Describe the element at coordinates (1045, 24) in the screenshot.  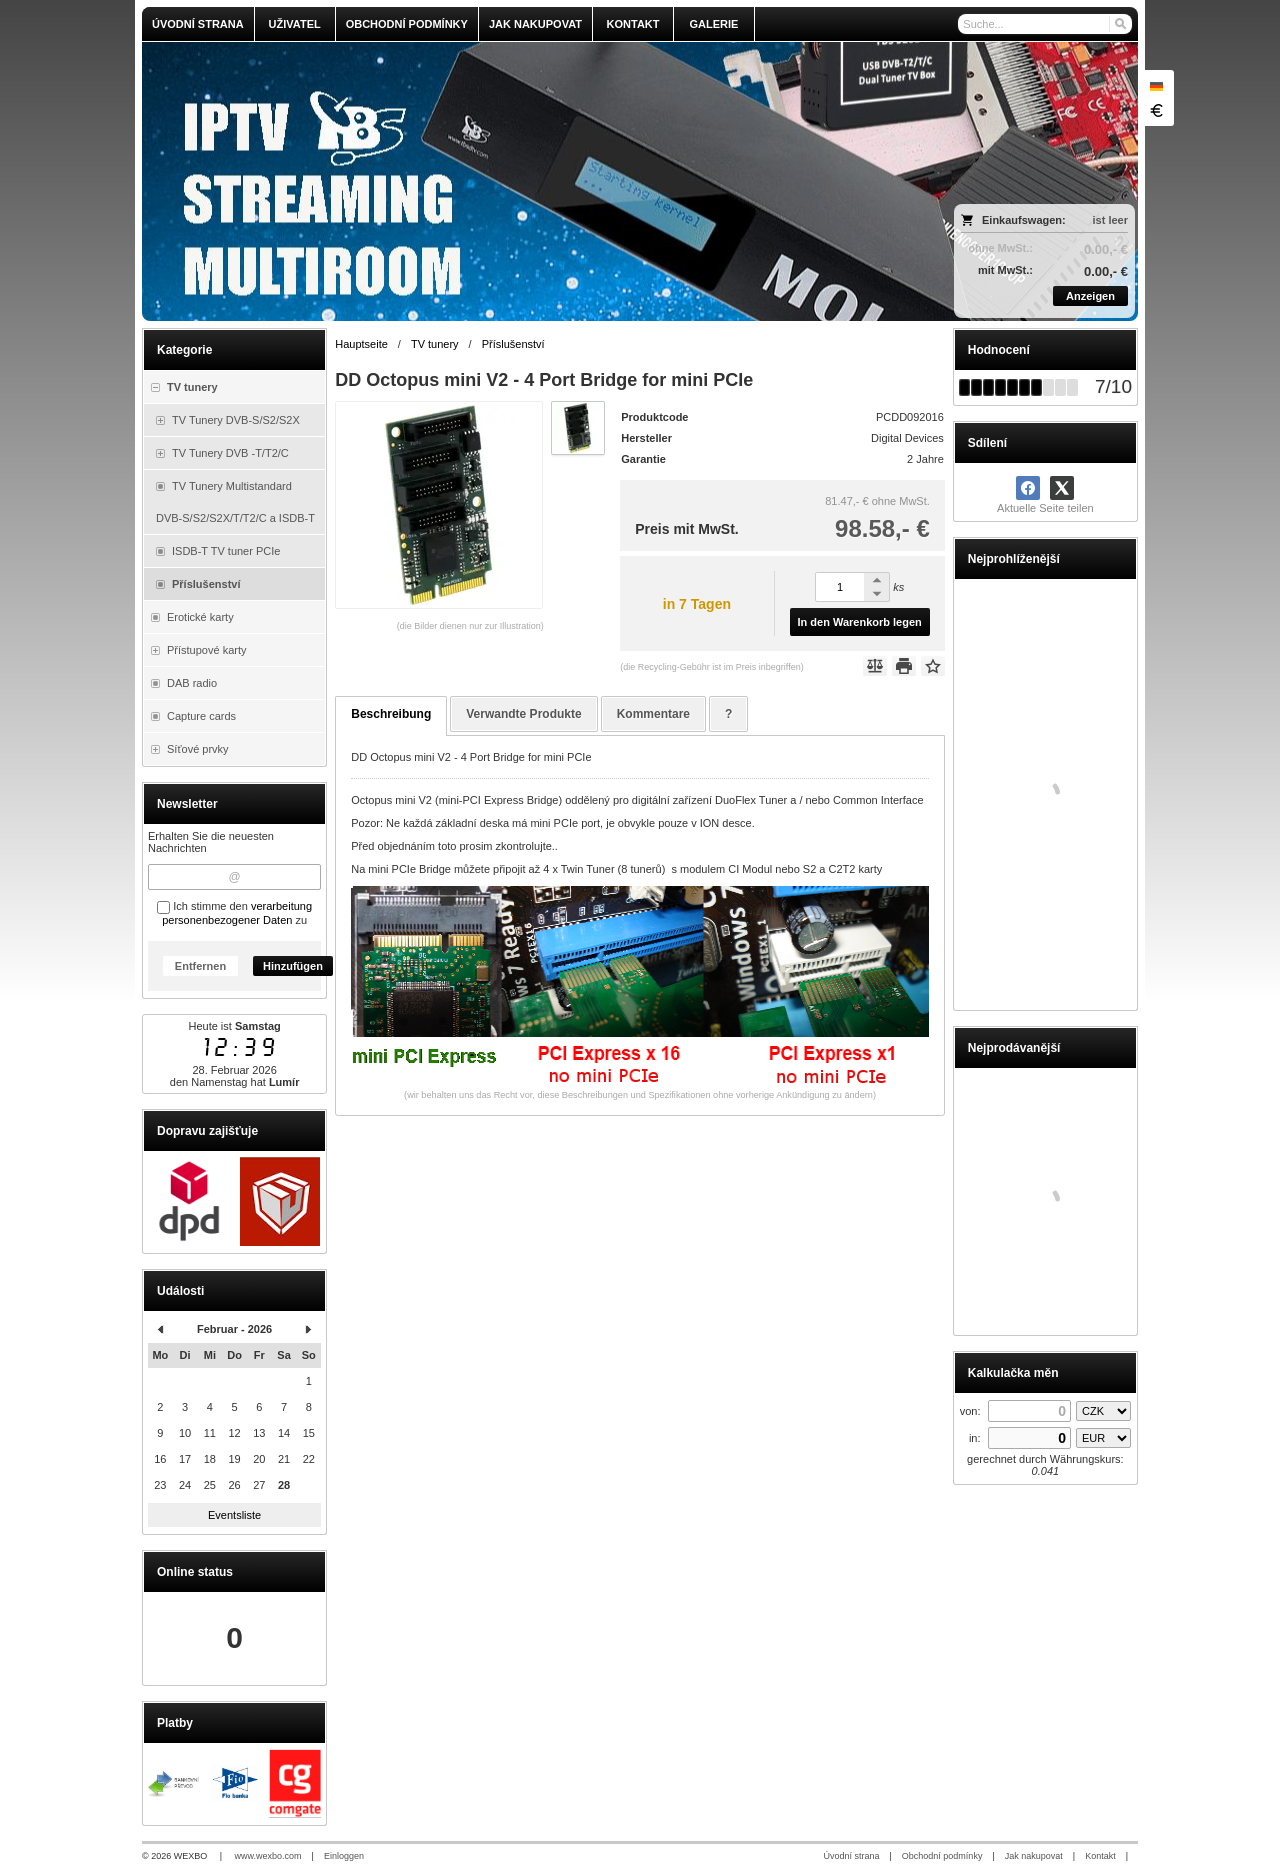
I see `[Suche]` at that location.